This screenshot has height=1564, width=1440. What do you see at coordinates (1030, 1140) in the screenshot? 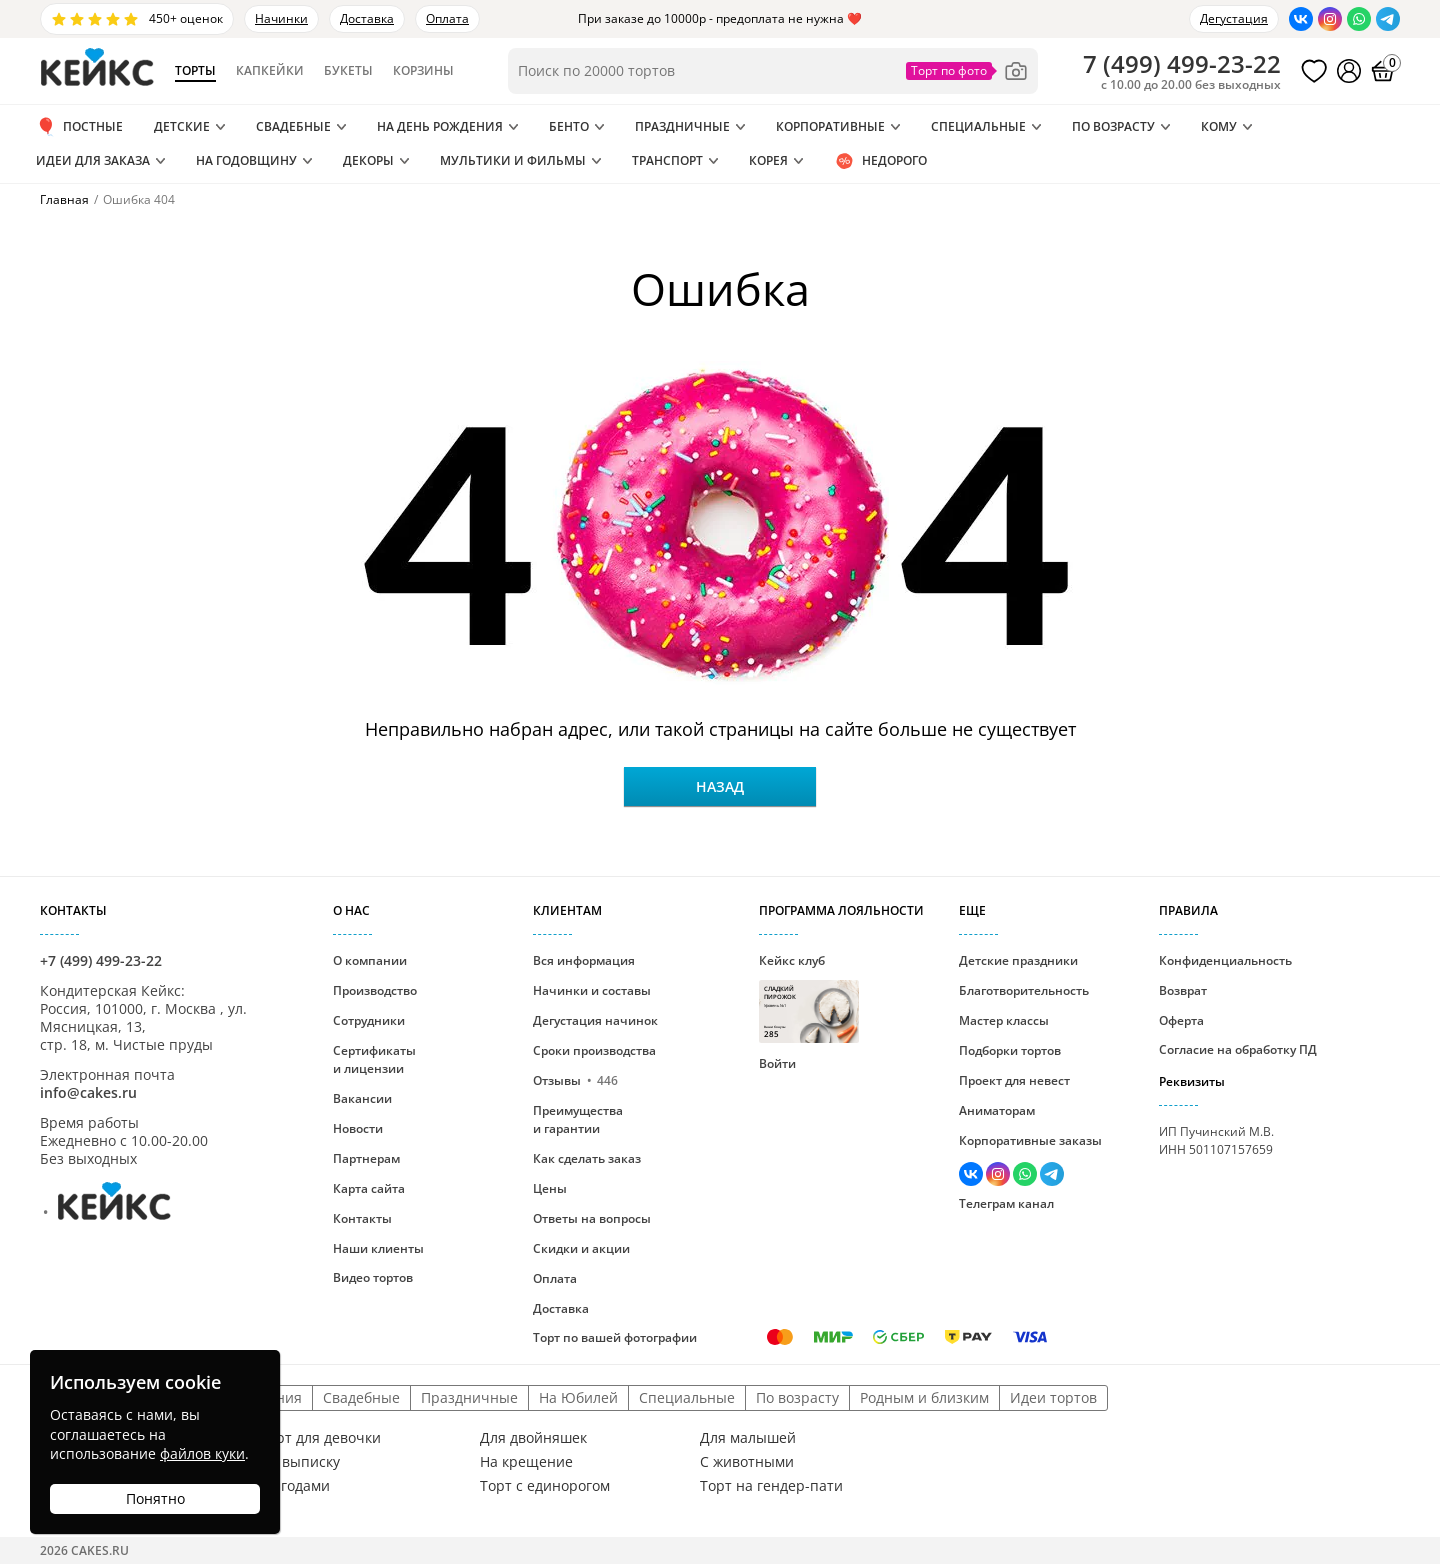
I see `Корпоративные заказы` at bounding box center [1030, 1140].